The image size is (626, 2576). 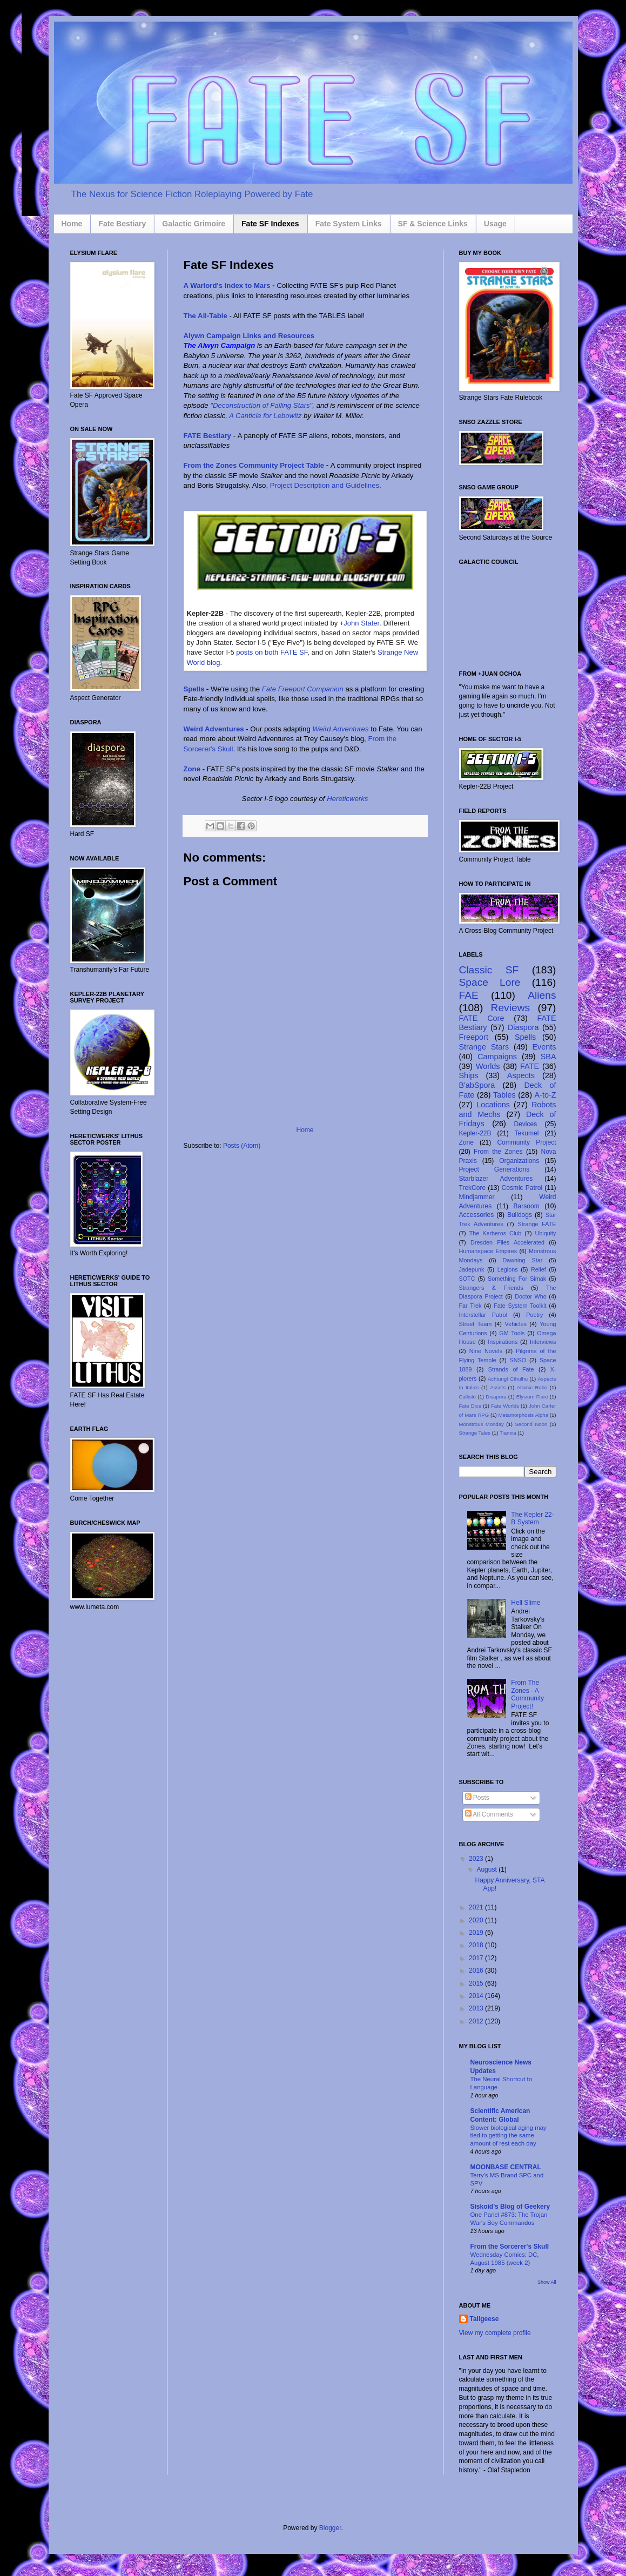 What do you see at coordinates (488, 1066) in the screenshot?
I see `Worlds` at bounding box center [488, 1066].